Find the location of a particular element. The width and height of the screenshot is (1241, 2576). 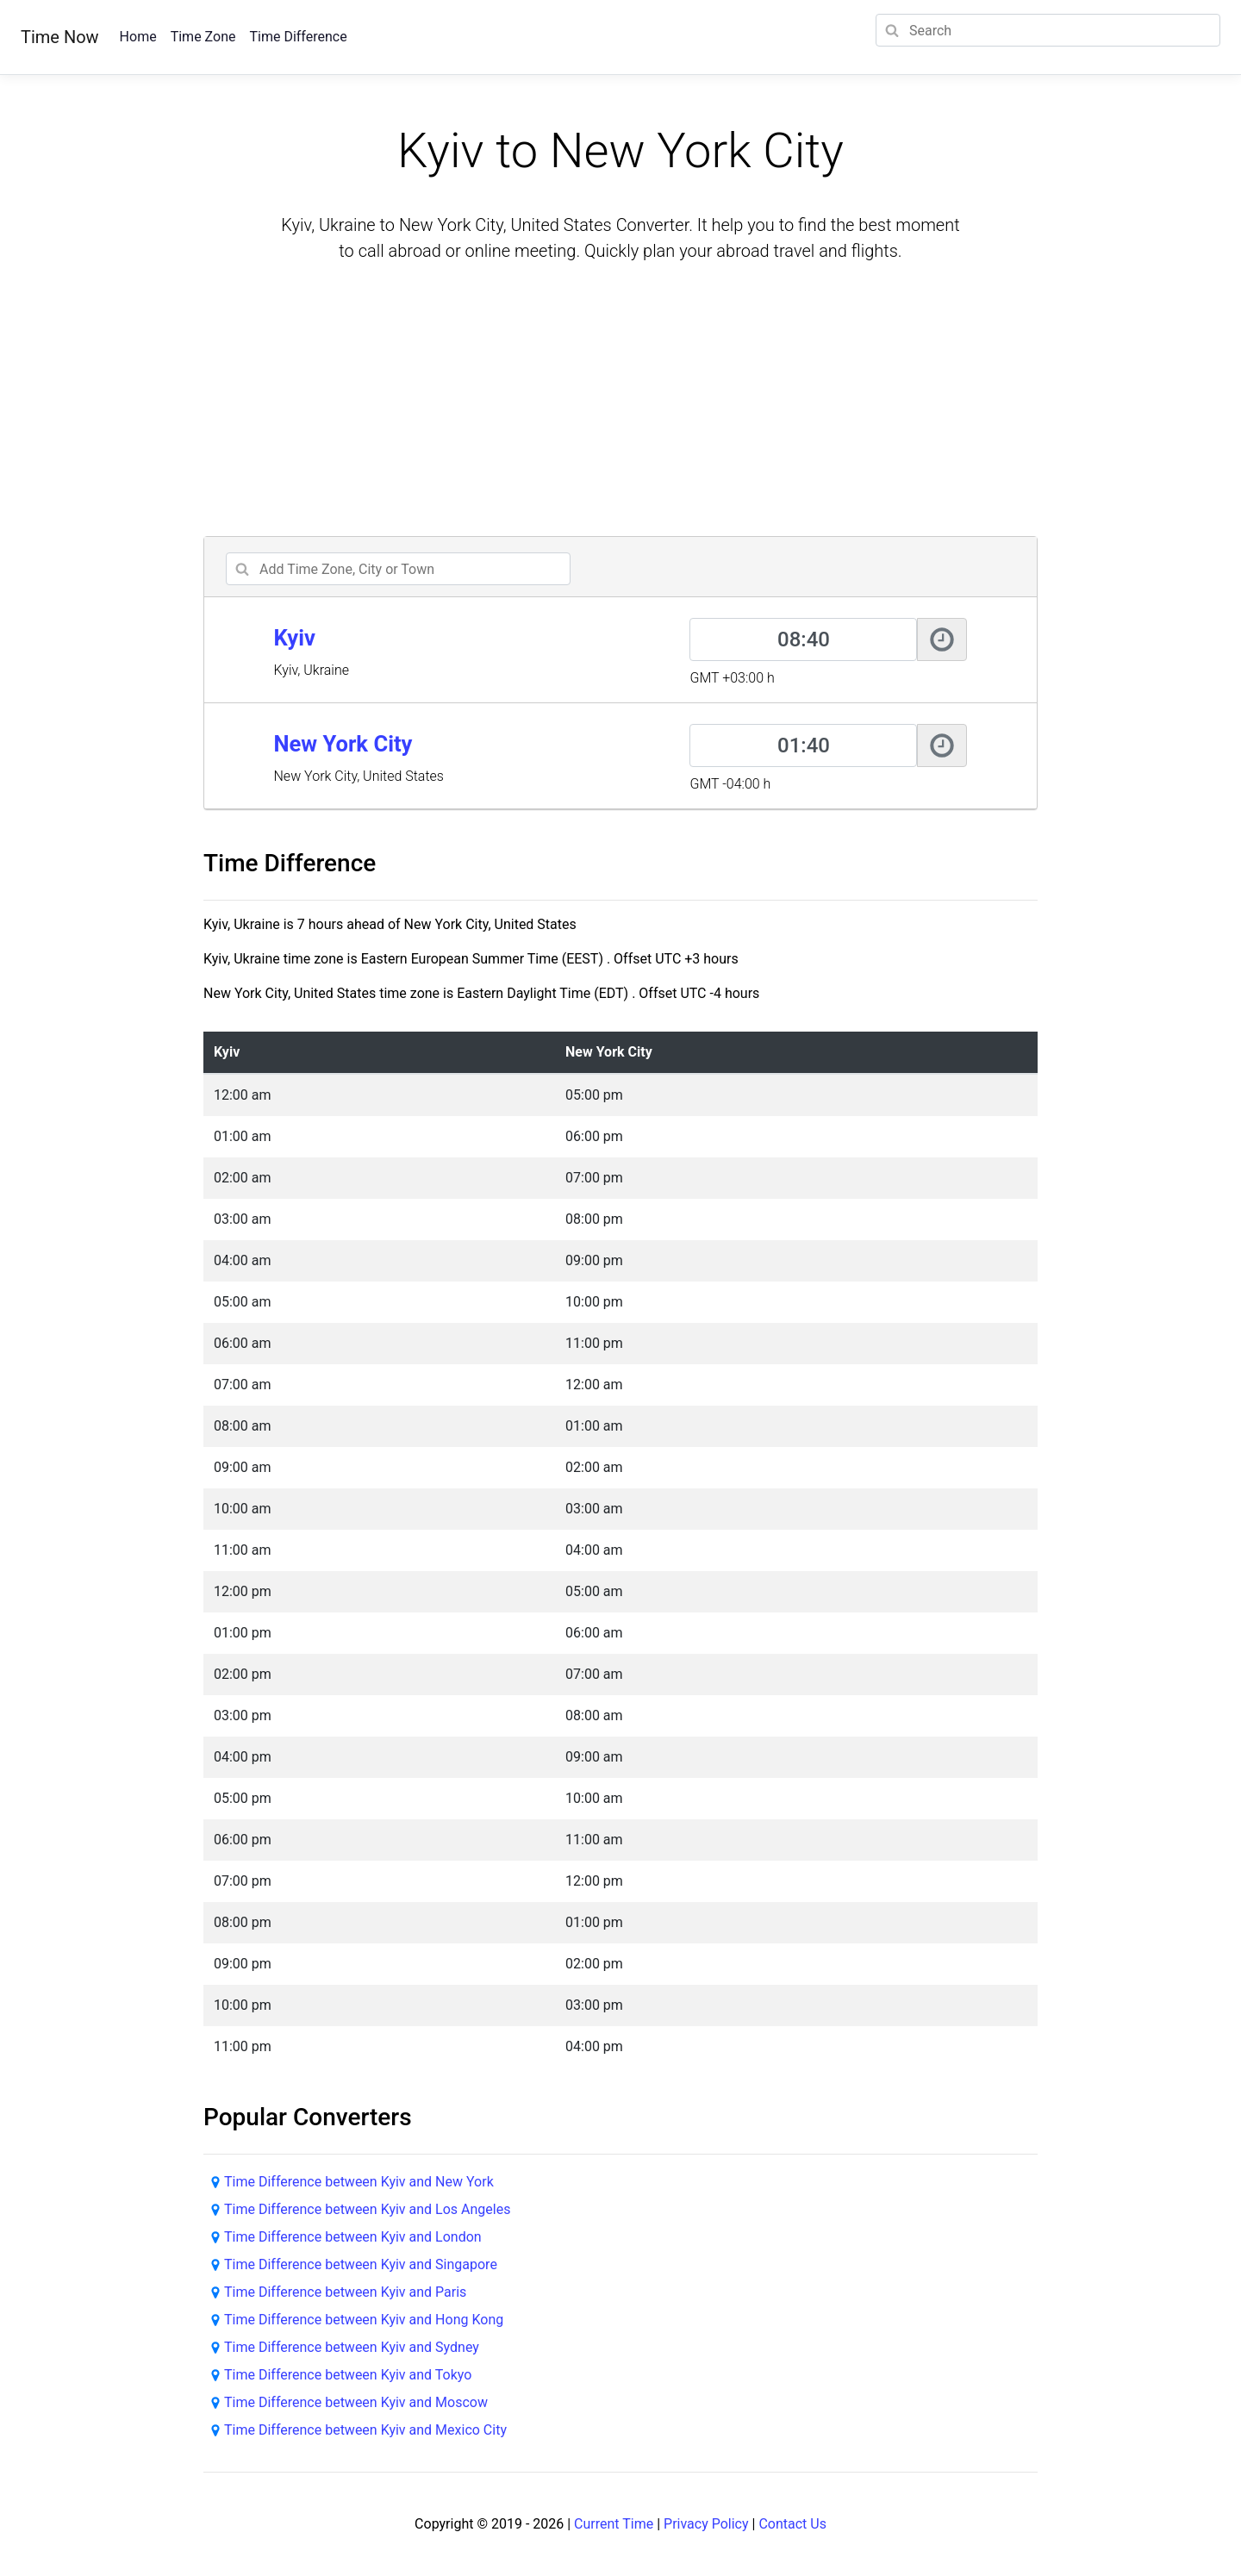

Time Difference between Kyiv and Mexico City is located at coordinates (365, 2430).